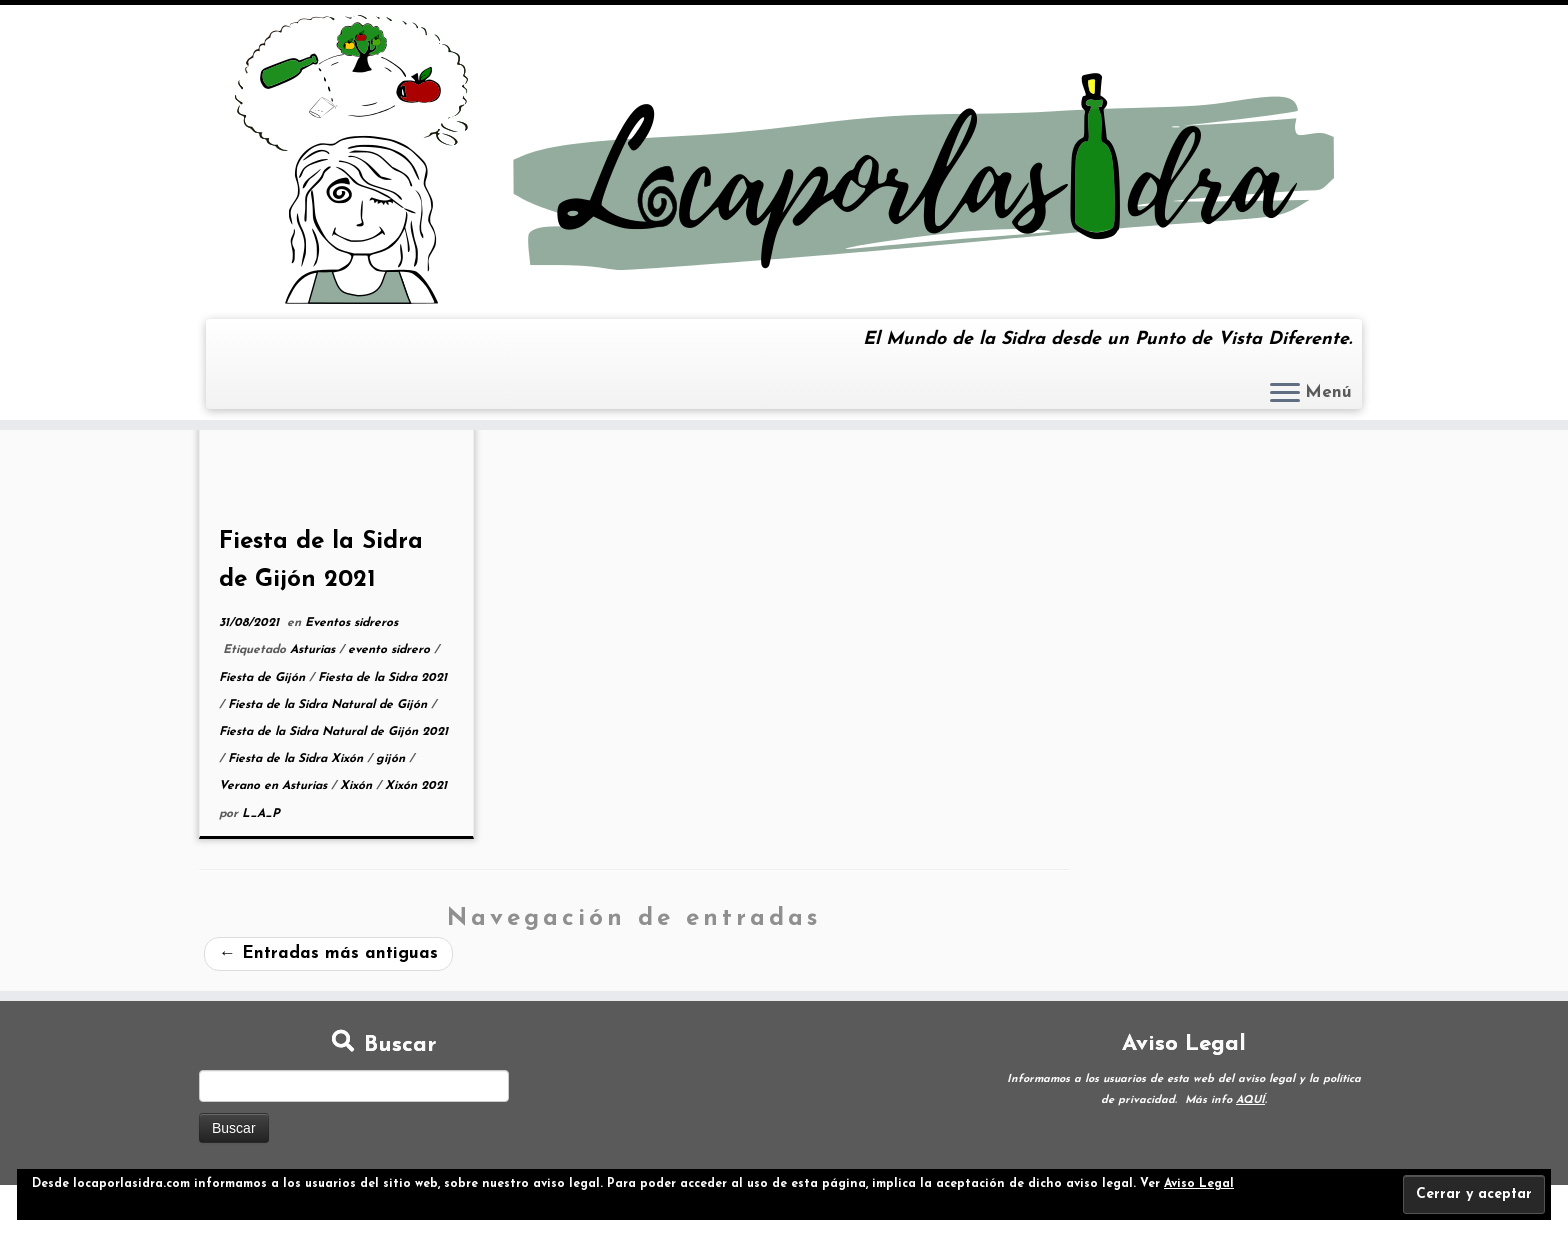 The width and height of the screenshot is (1568, 1237). I want to click on Fiesta de la Sidra Xixón, so click(297, 759).